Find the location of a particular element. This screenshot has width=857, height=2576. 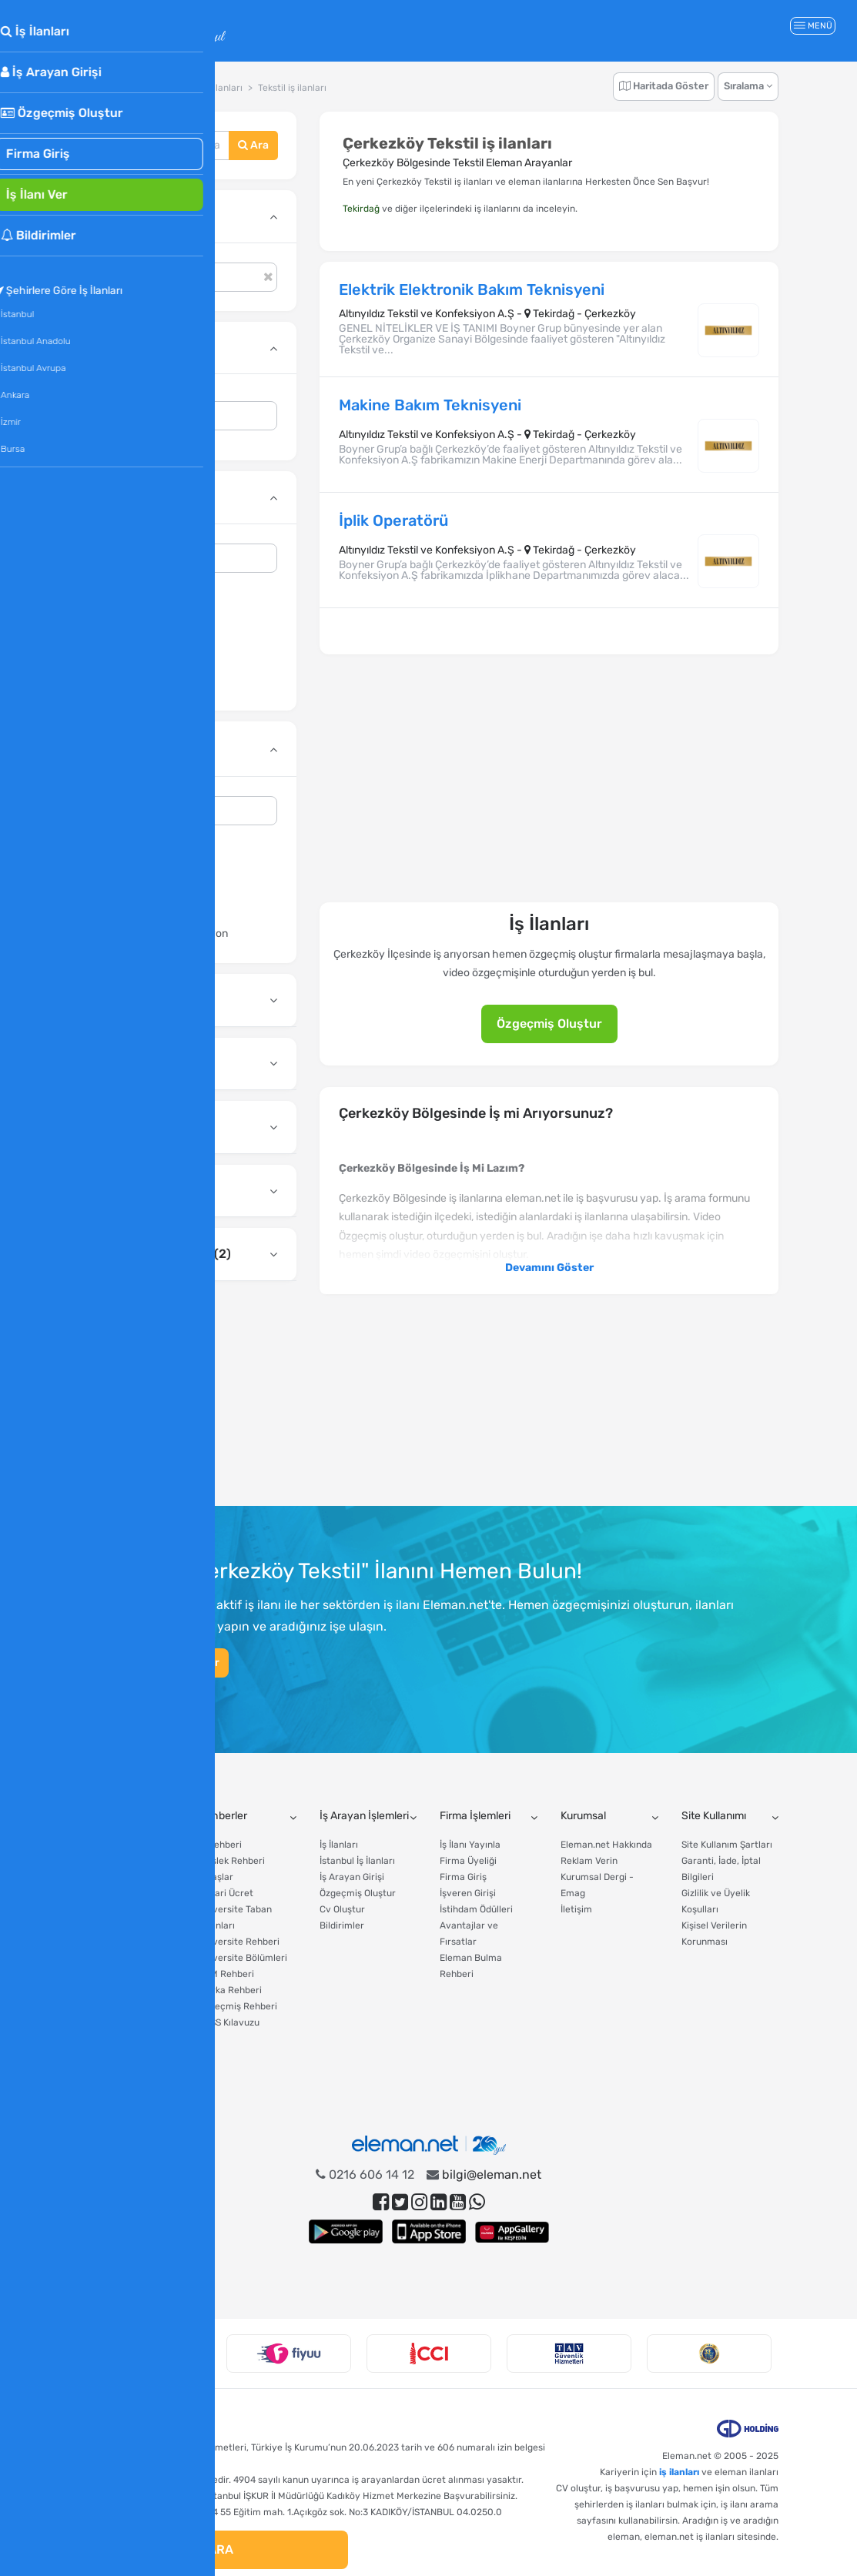

Tazminat Hesaplama is located at coordinates (124, 1860).